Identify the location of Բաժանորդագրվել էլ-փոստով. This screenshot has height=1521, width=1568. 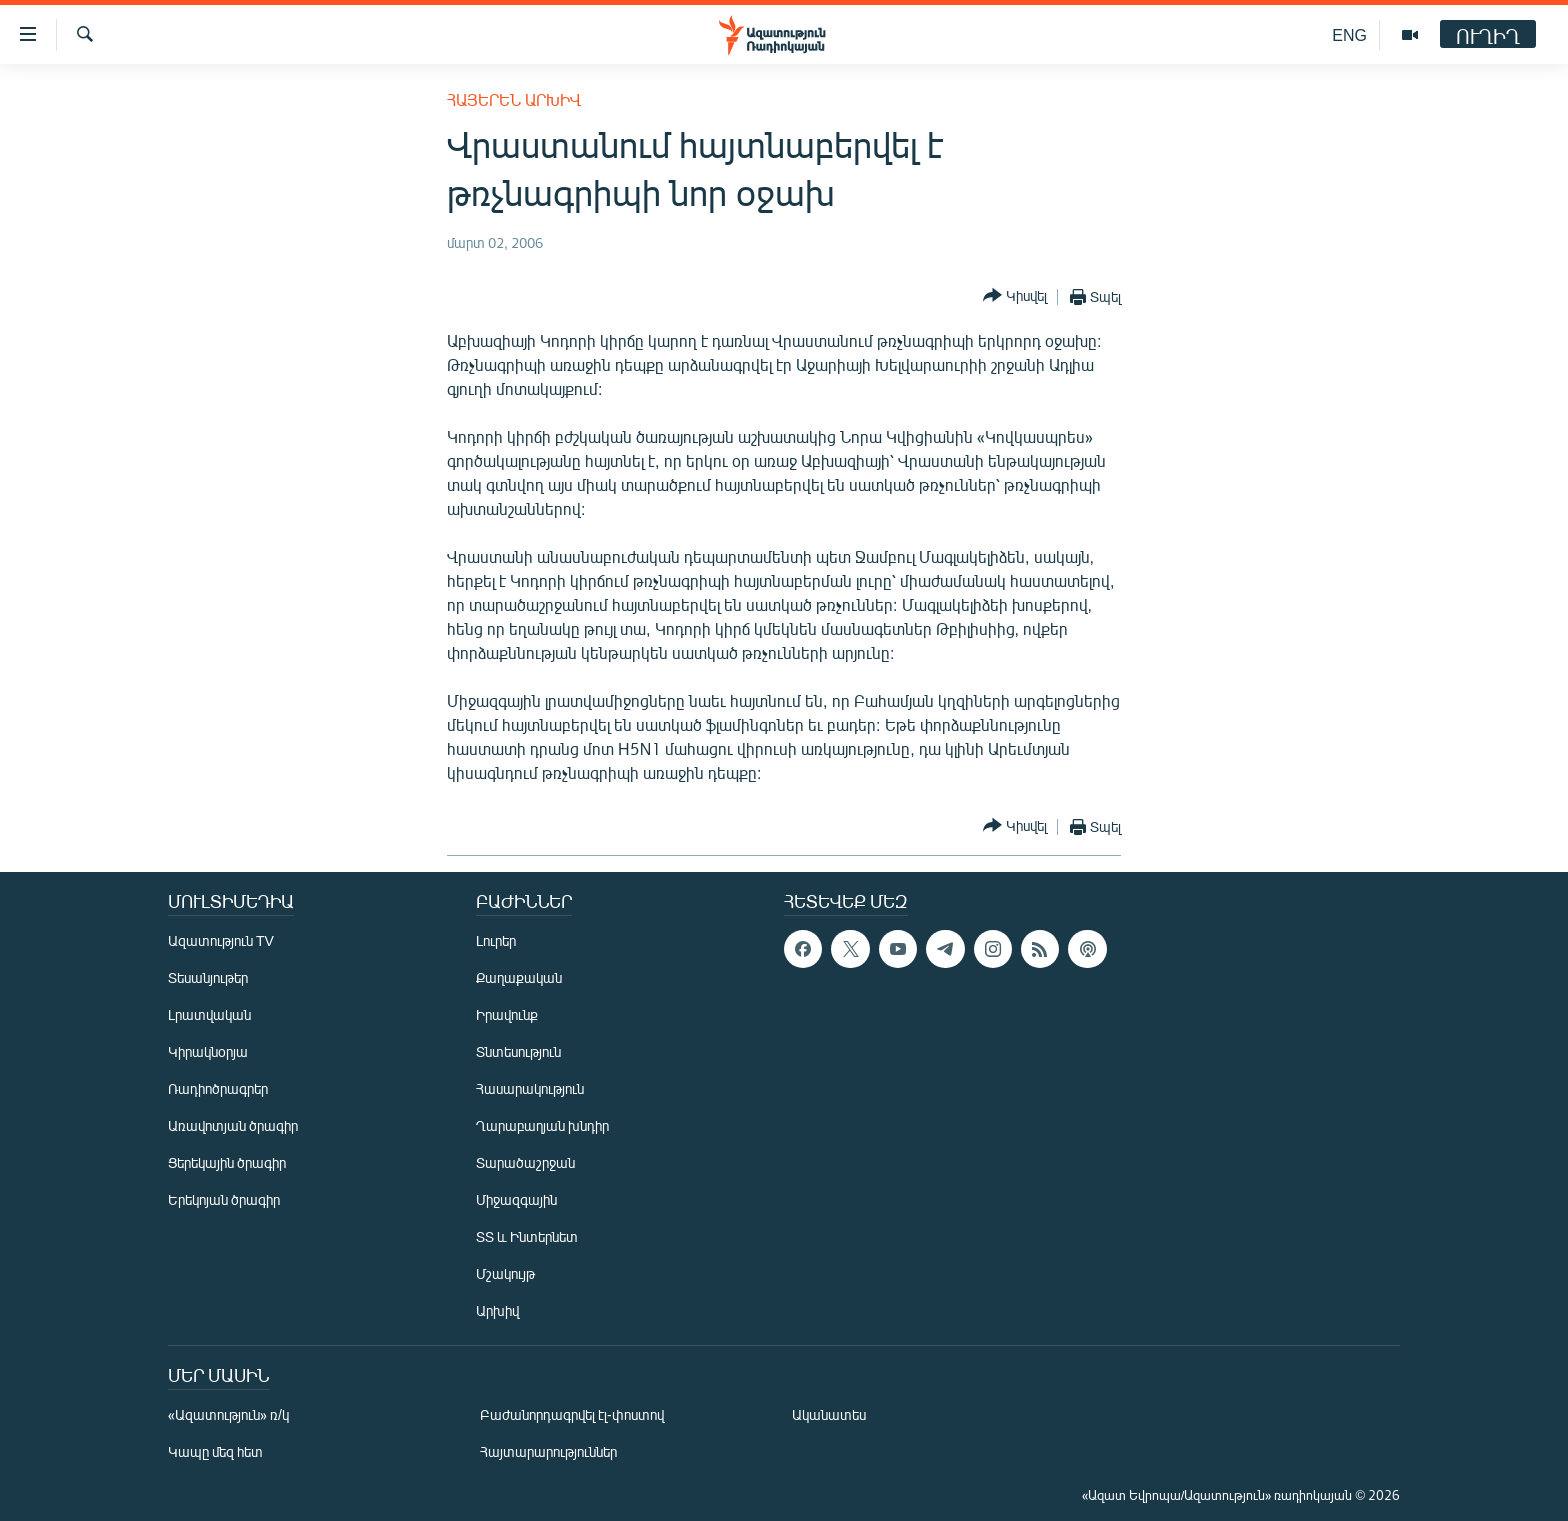
(572, 1414).